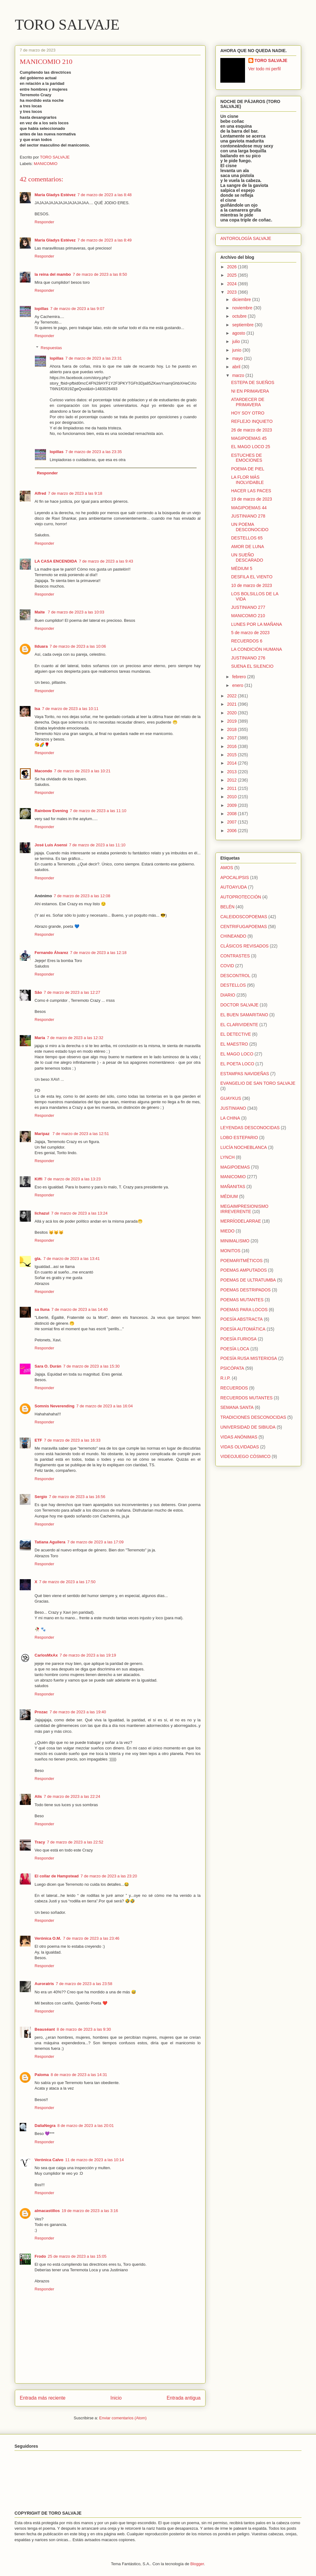 This screenshot has width=316, height=2576. I want to click on DOCTOR SALVAJE, so click(239, 1004).